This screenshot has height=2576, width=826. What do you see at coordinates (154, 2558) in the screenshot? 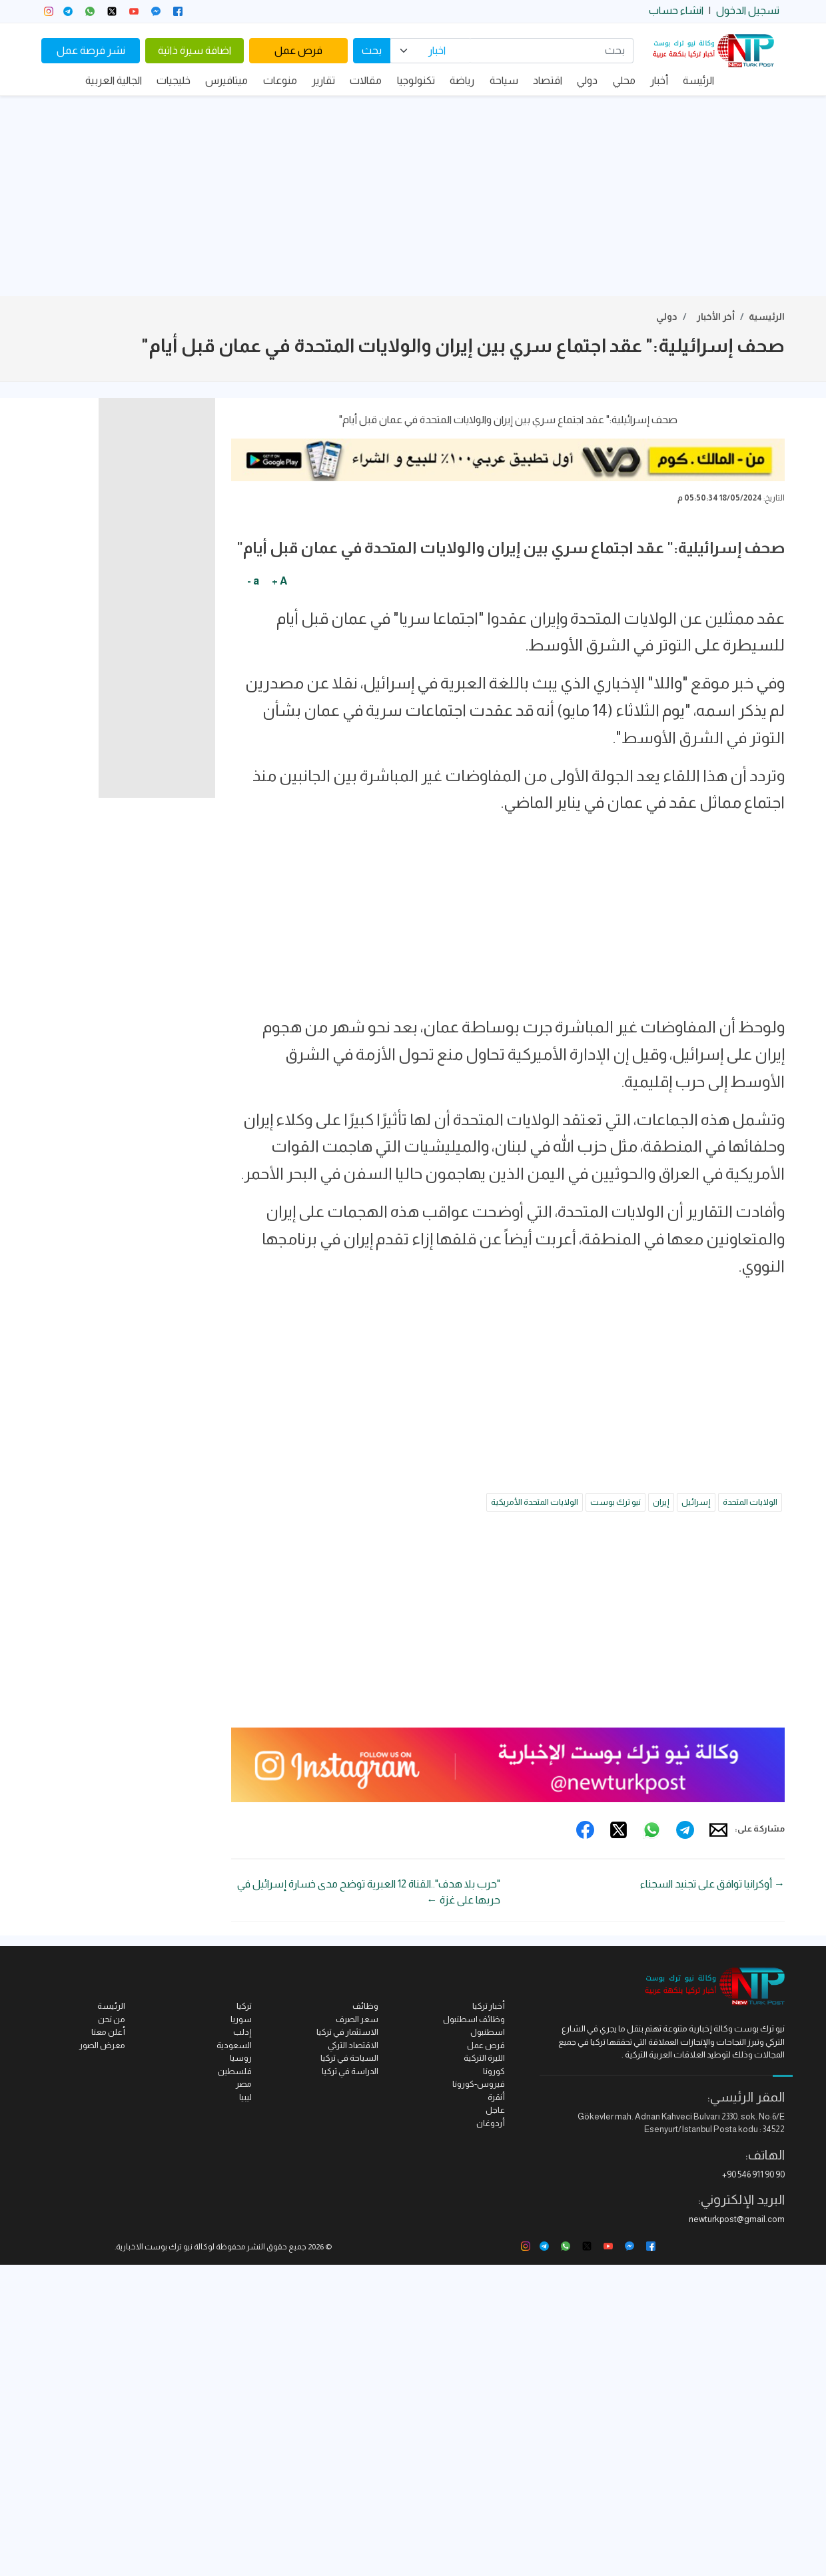
I see `نيو ترك بوست الاخبارية.` at bounding box center [154, 2558].